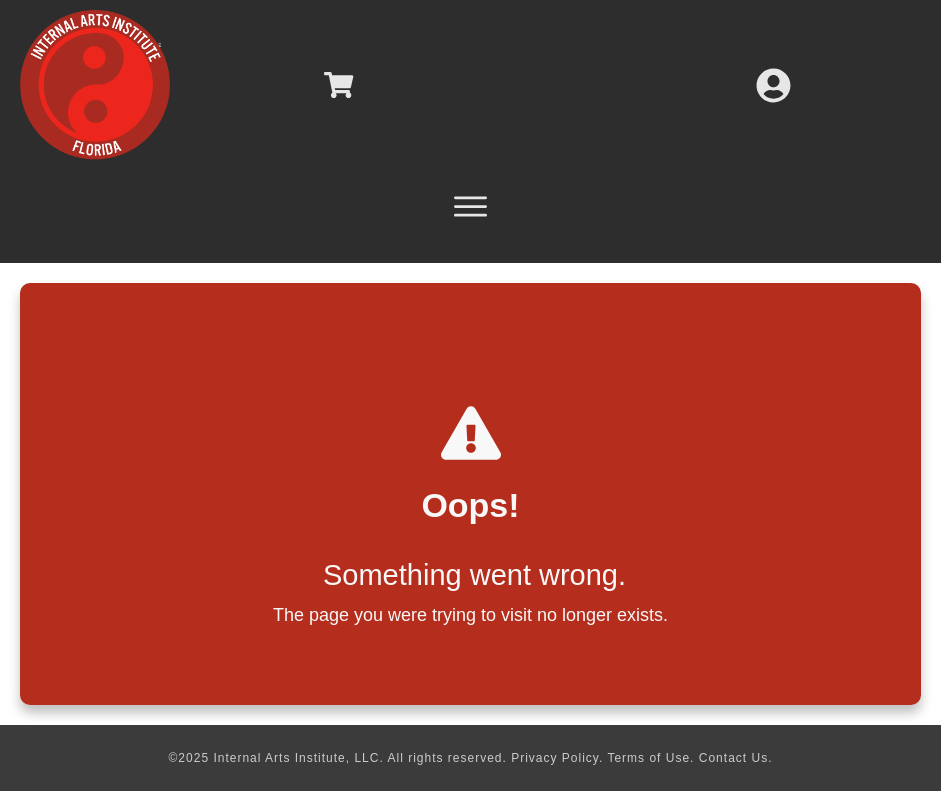 The height and width of the screenshot is (791, 941). What do you see at coordinates (555, 758) in the screenshot?
I see `Privacy Policy` at bounding box center [555, 758].